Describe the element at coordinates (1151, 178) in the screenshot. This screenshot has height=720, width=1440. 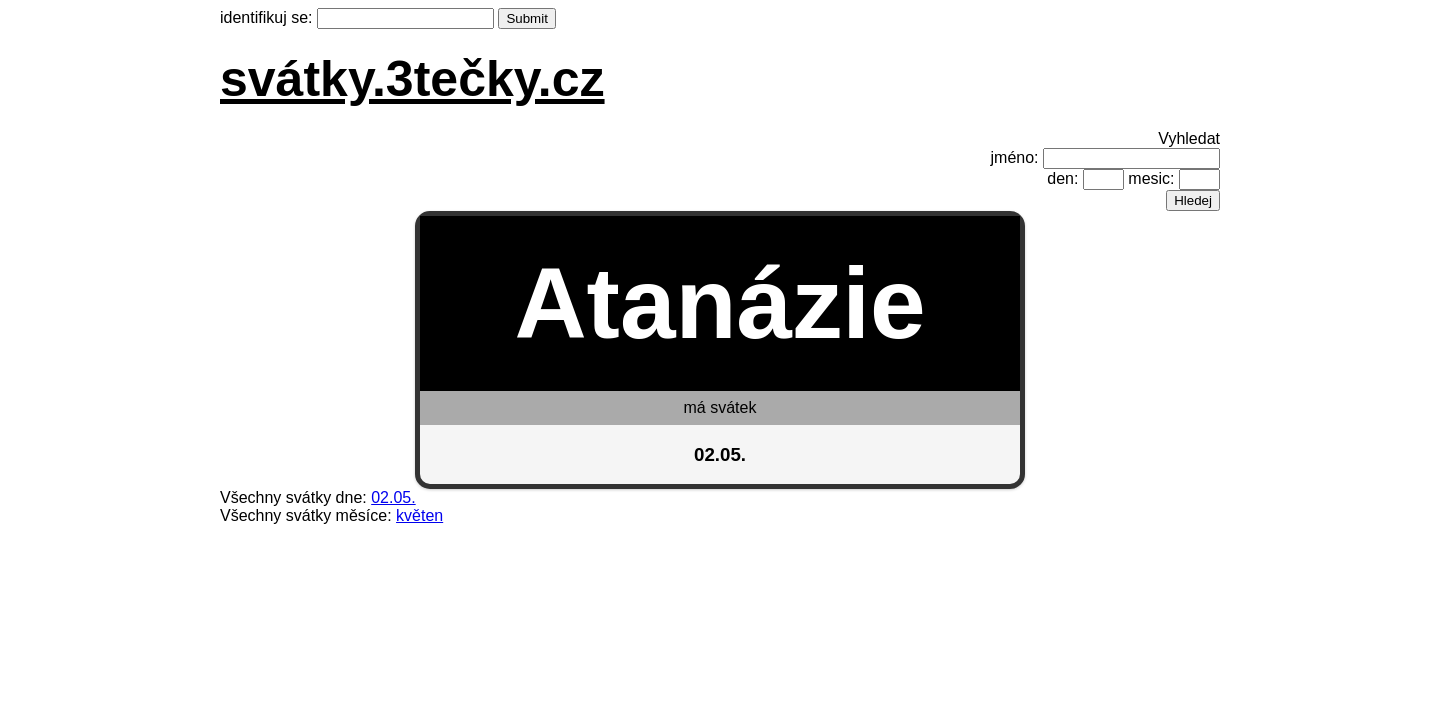
I see `mesic:` at that location.